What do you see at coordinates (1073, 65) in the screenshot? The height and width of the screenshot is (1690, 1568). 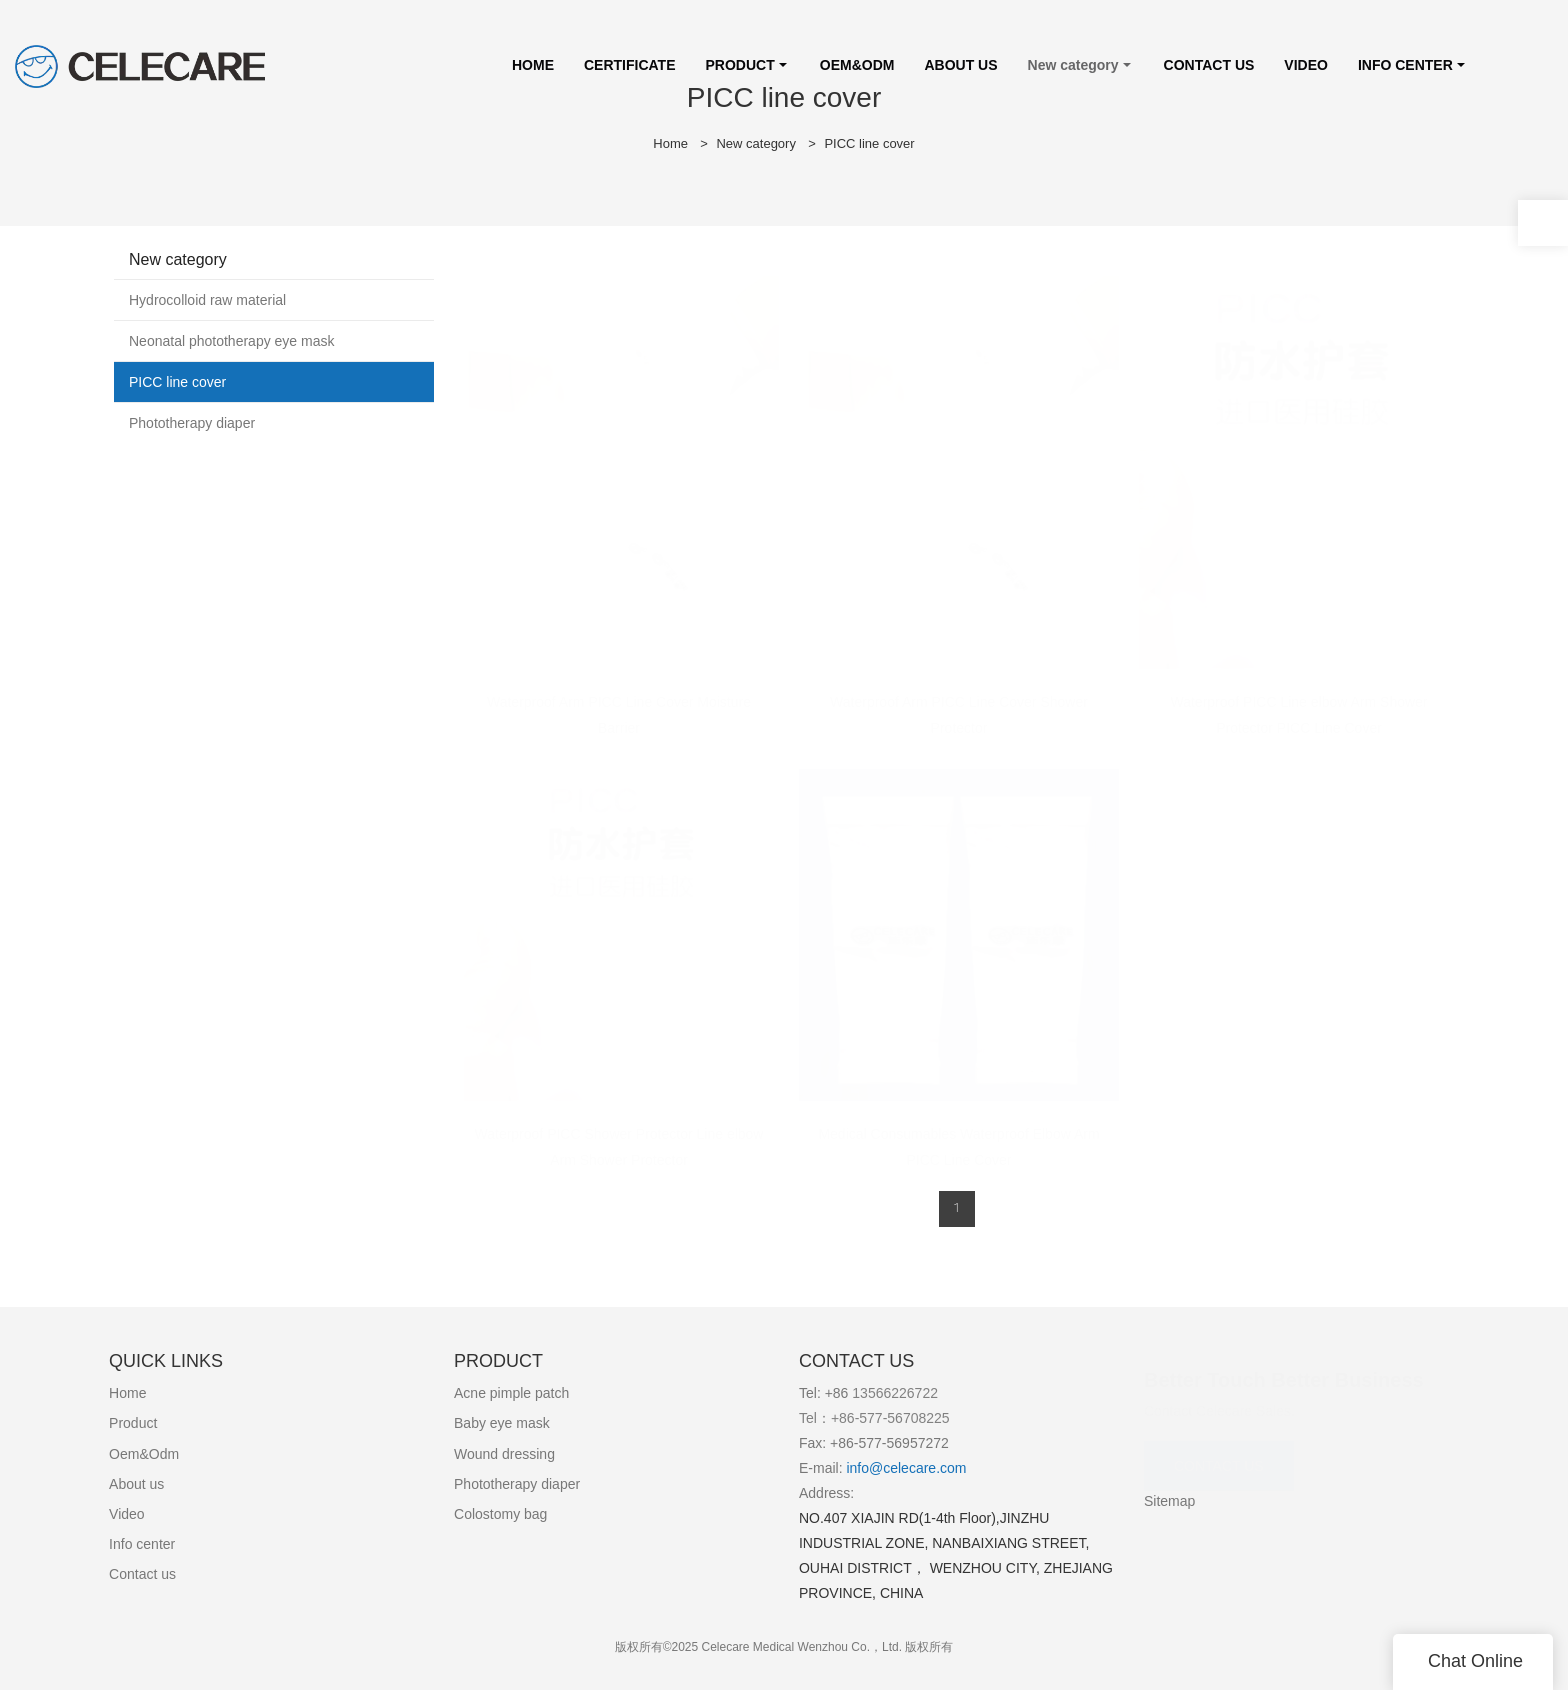 I see `New category` at bounding box center [1073, 65].